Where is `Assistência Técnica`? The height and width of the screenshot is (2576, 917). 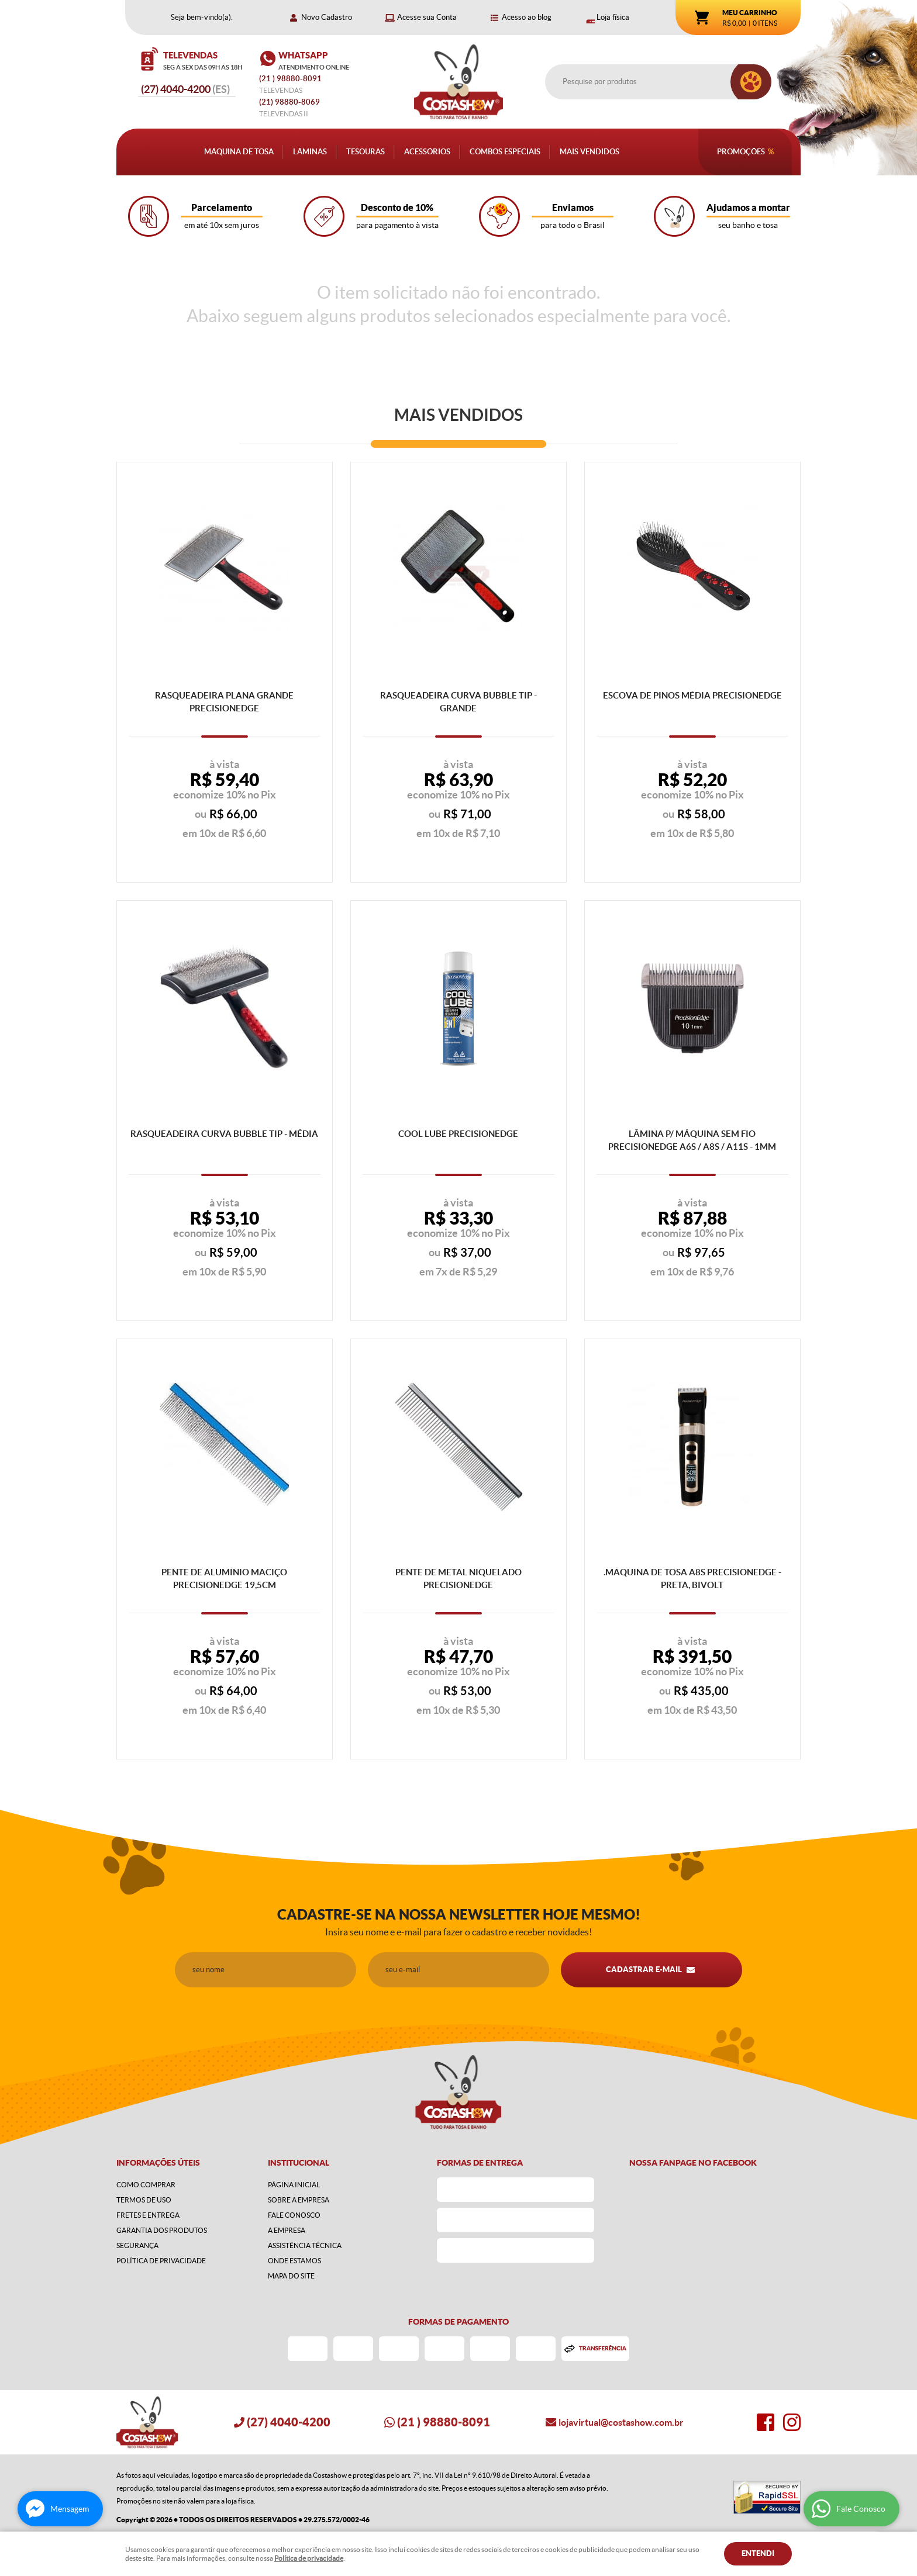
Assistência Técnica is located at coordinates (305, 2245).